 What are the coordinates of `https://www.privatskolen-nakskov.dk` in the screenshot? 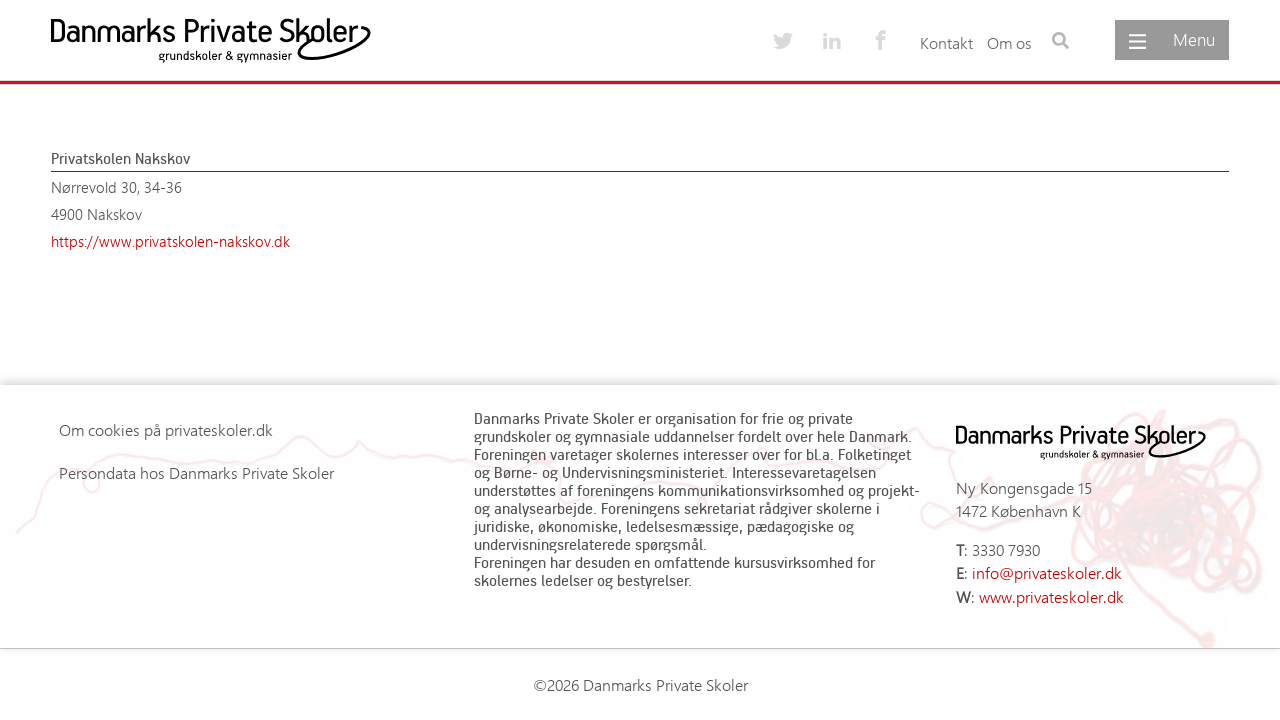 It's located at (170, 241).